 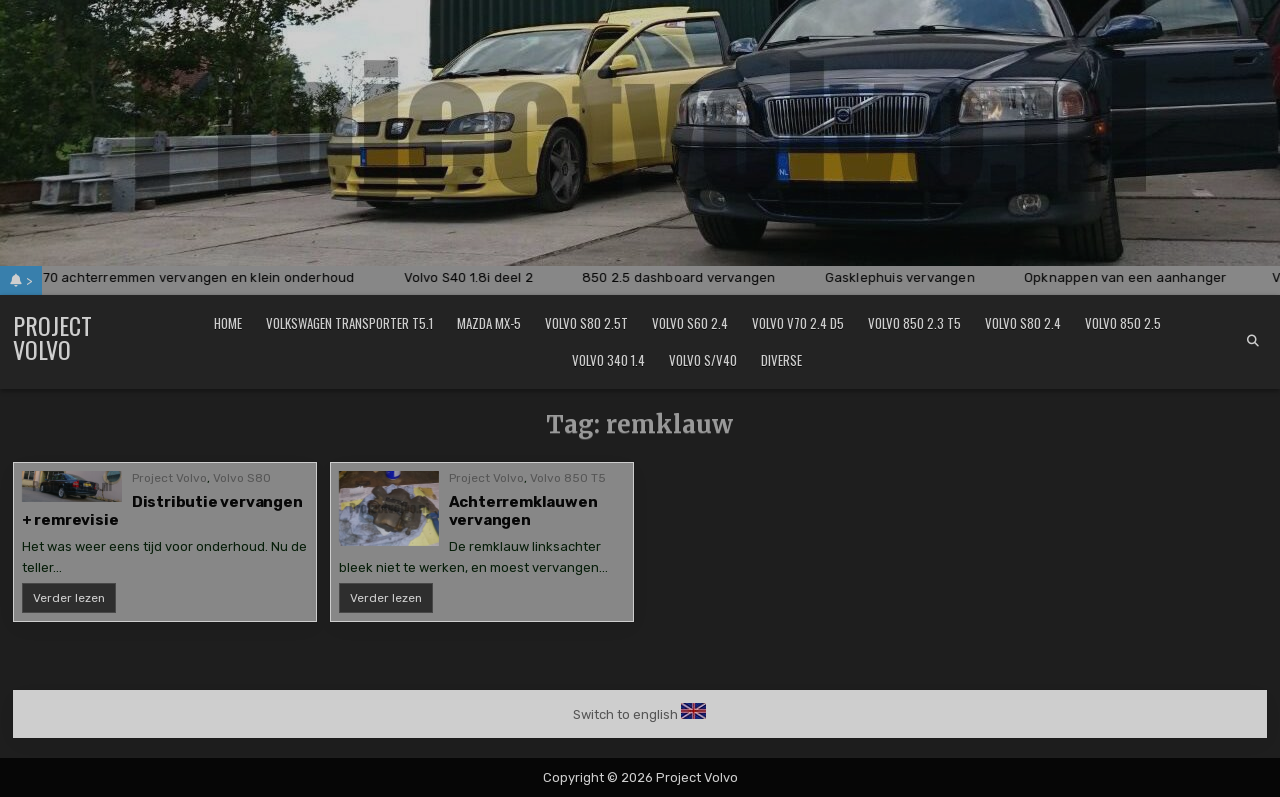 I want to click on Volvo 850 2.3 T5, so click(x=914, y=323).